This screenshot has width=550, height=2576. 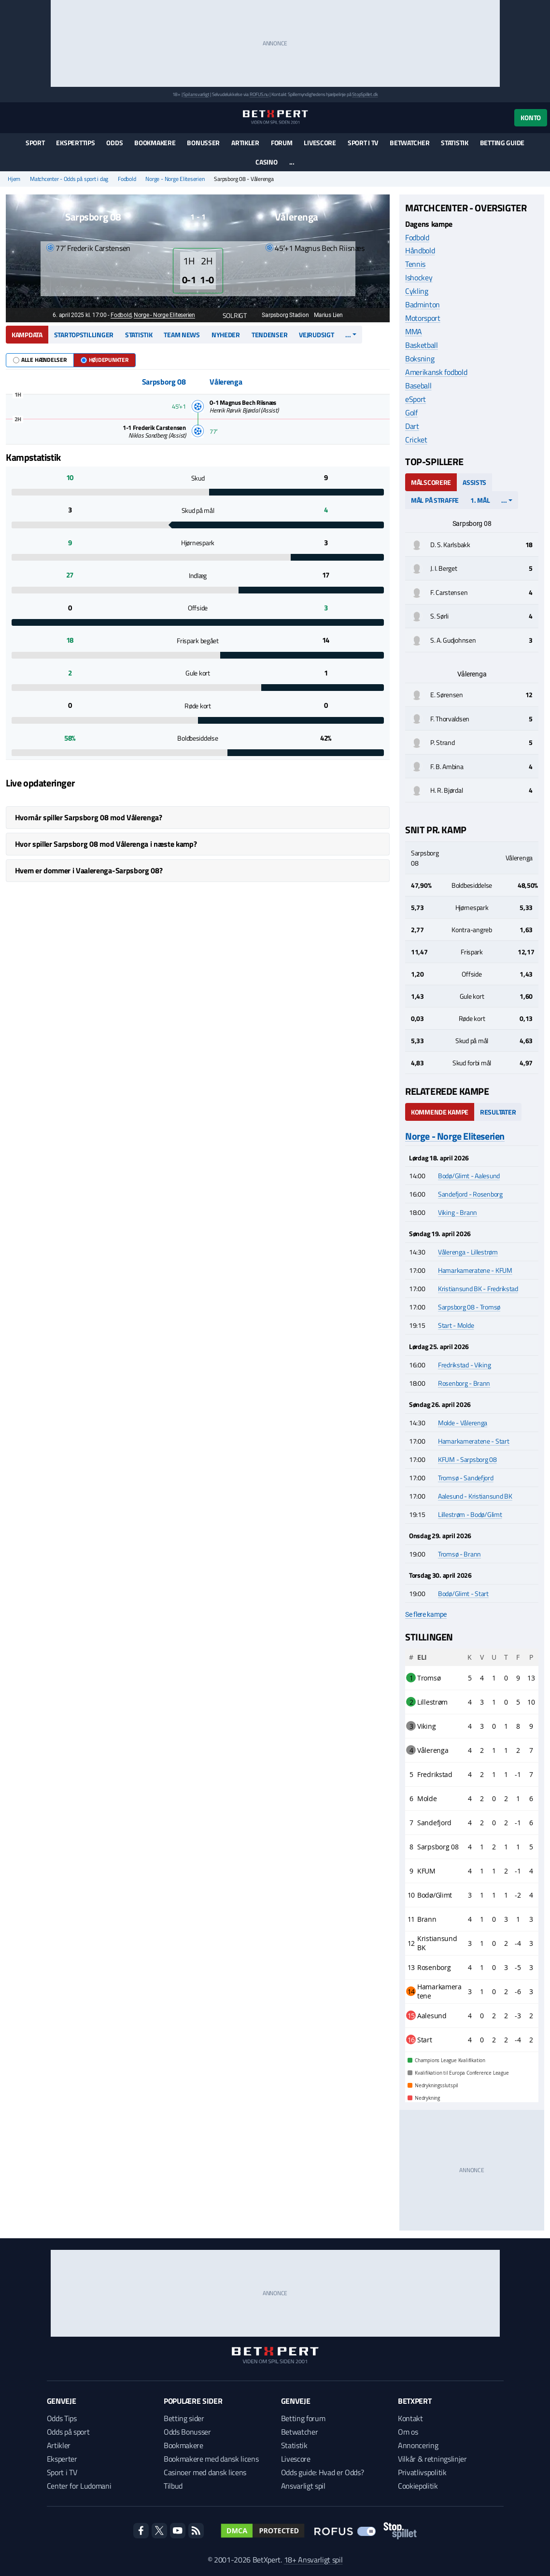 What do you see at coordinates (363, 143) in the screenshot?
I see `Sport i TV` at bounding box center [363, 143].